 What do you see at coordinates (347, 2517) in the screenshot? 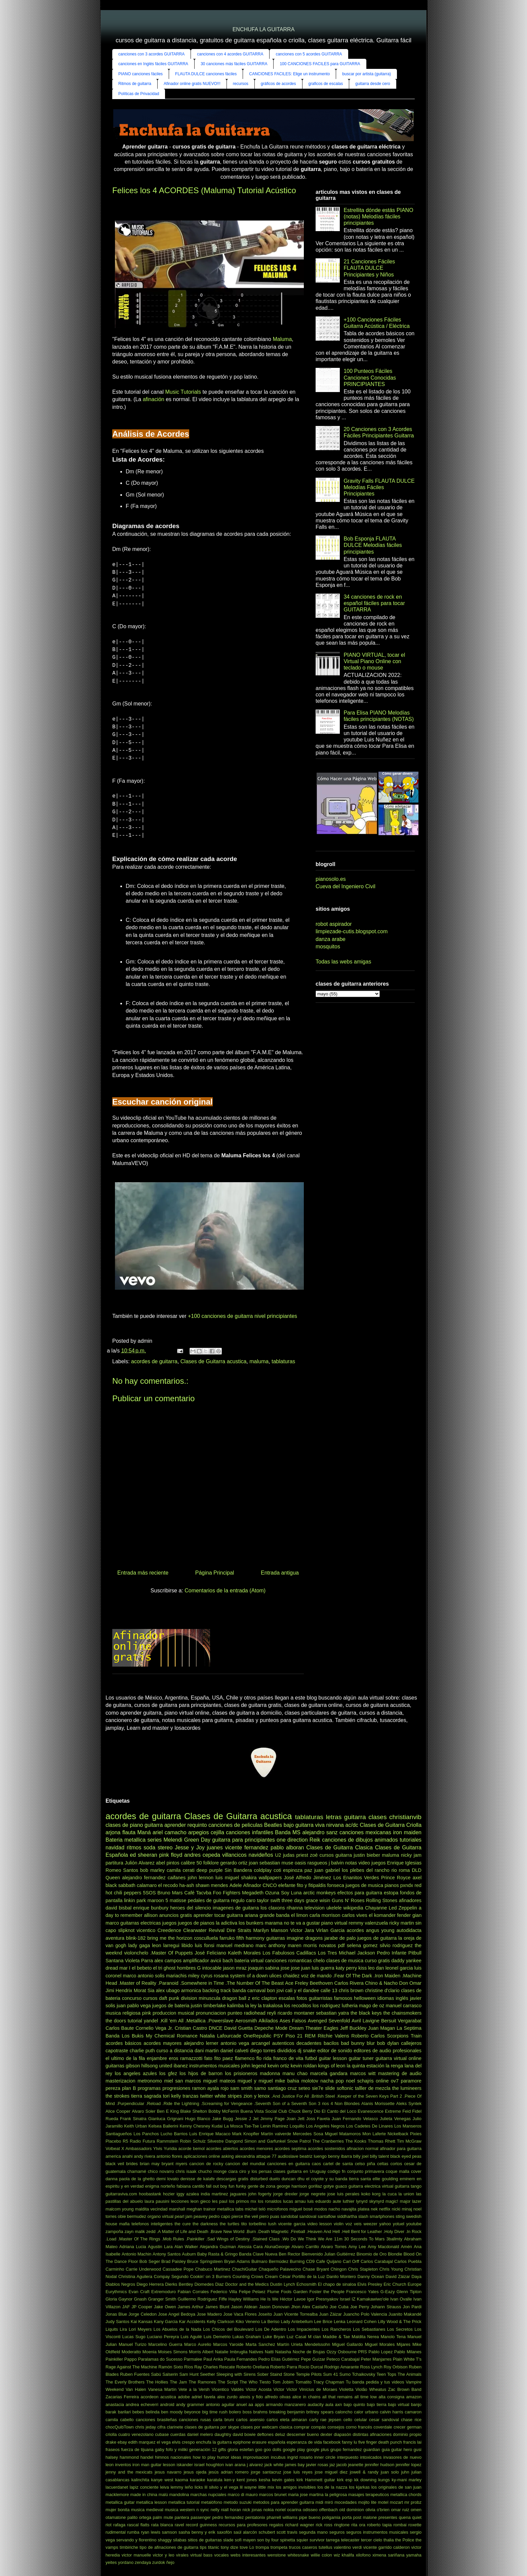
I see `porta` at bounding box center [347, 2517].